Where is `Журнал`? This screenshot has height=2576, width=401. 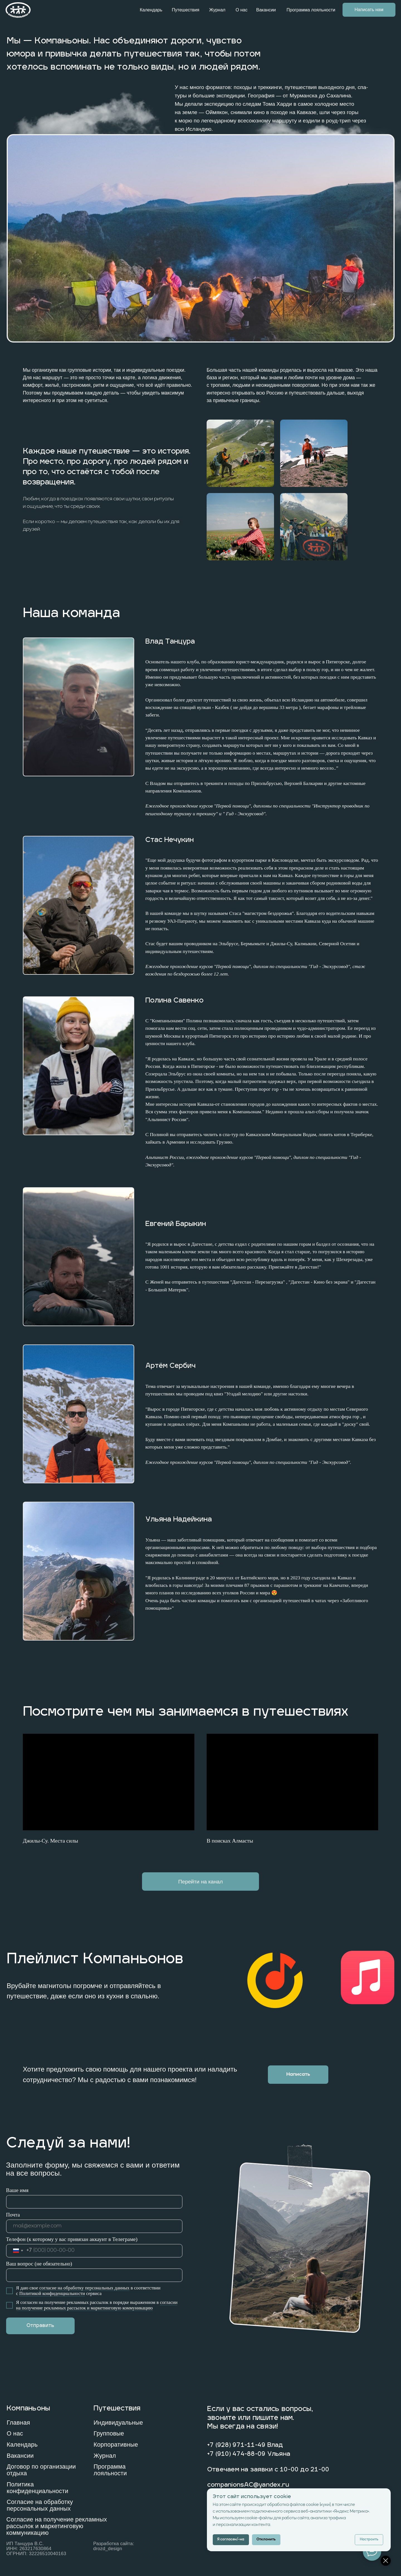 Журнал is located at coordinates (217, 10).